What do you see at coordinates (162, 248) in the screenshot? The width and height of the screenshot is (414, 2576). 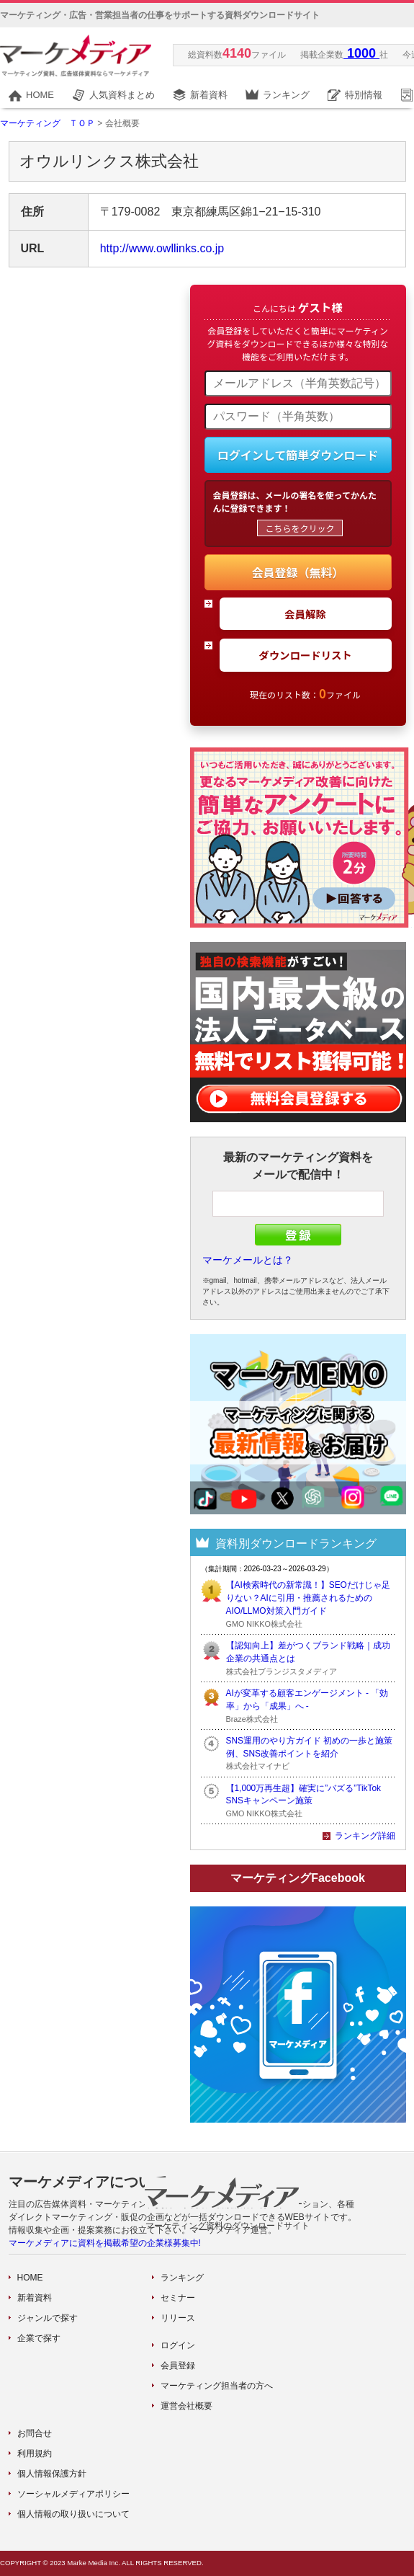 I see `http://www.owllinks.co.jp` at bounding box center [162, 248].